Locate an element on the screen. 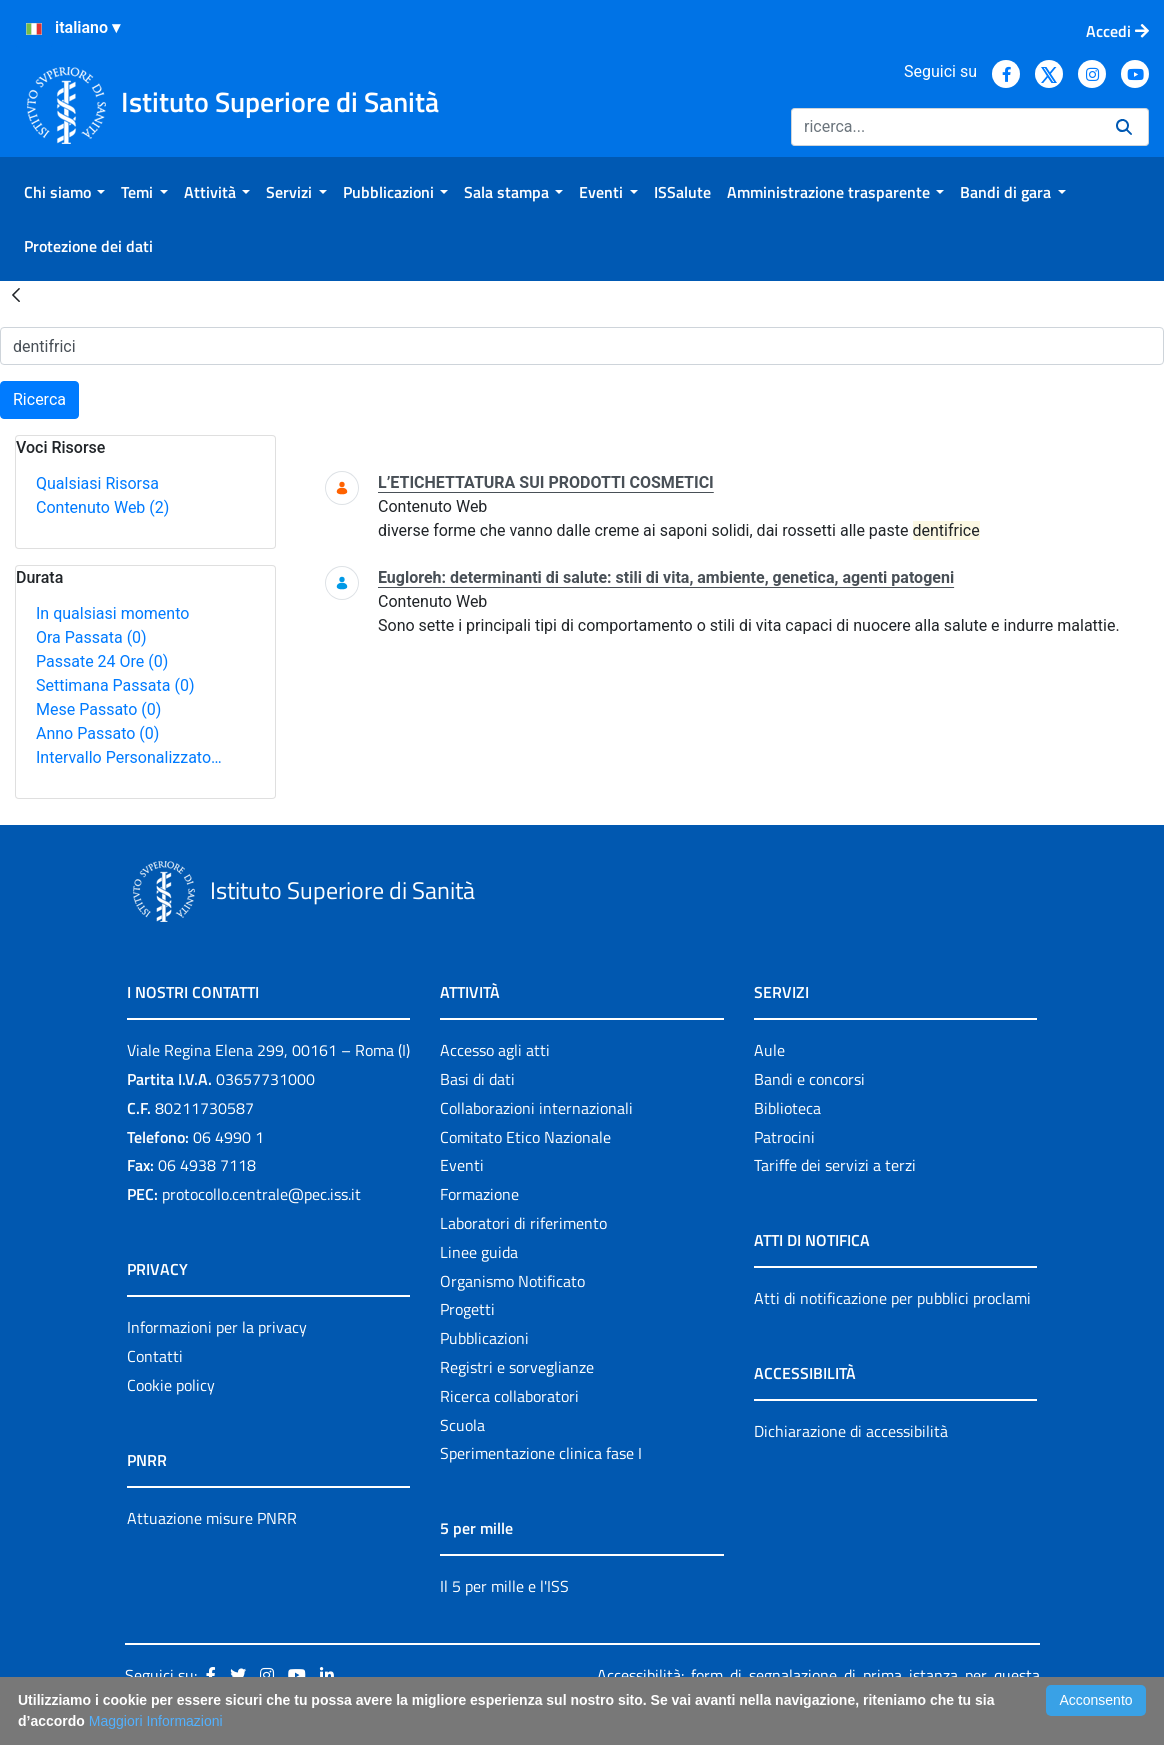 The height and width of the screenshot is (1745, 1164). Qualsiasi Risorsa is located at coordinates (97, 483).